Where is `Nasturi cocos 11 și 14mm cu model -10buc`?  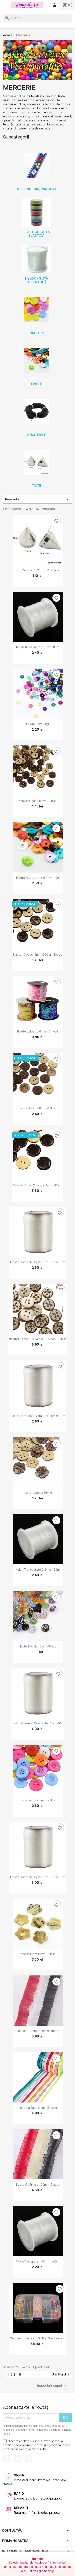
Nasturi cocos 11 și 14mm cu model -10buc is located at coordinates (37, 1339).